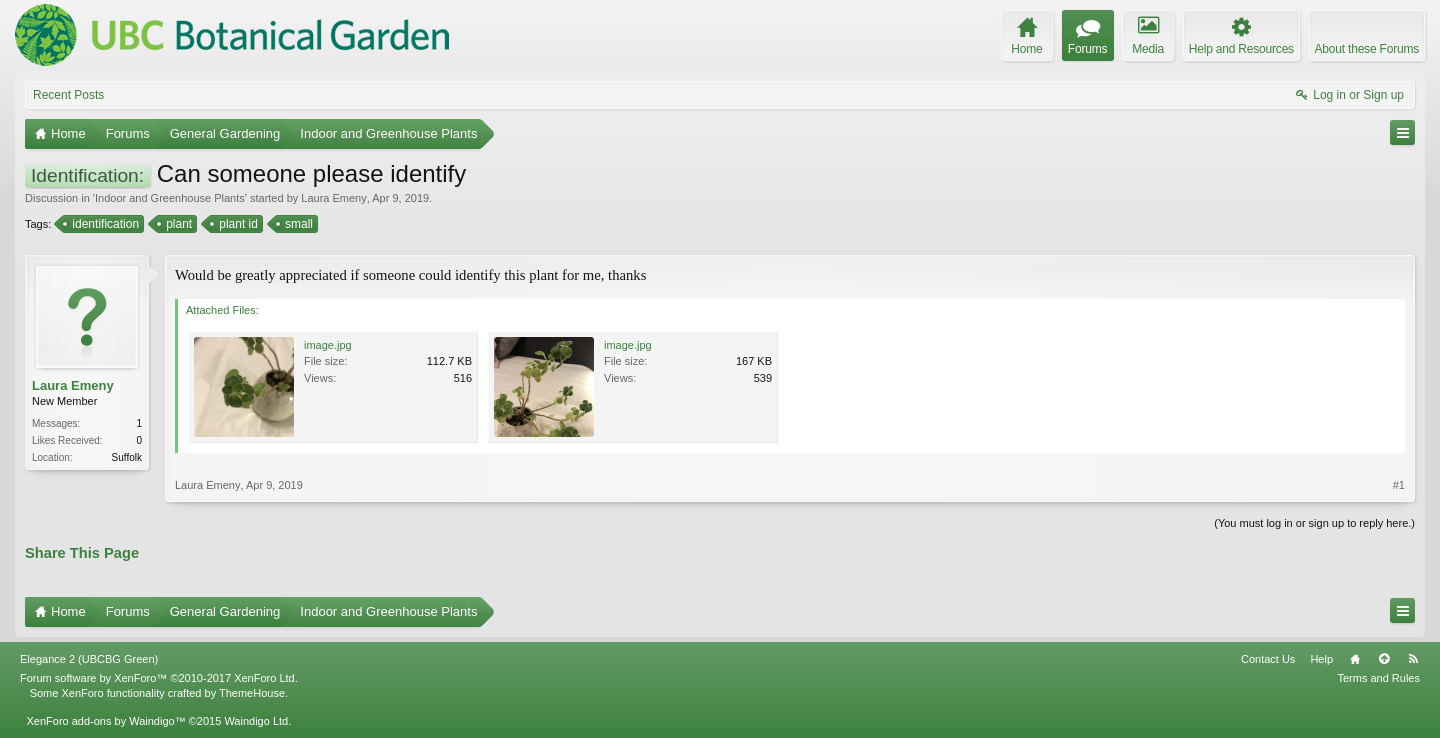 This screenshot has height=738, width=1440. I want to click on Forum software by XenForo™, so click(159, 678).